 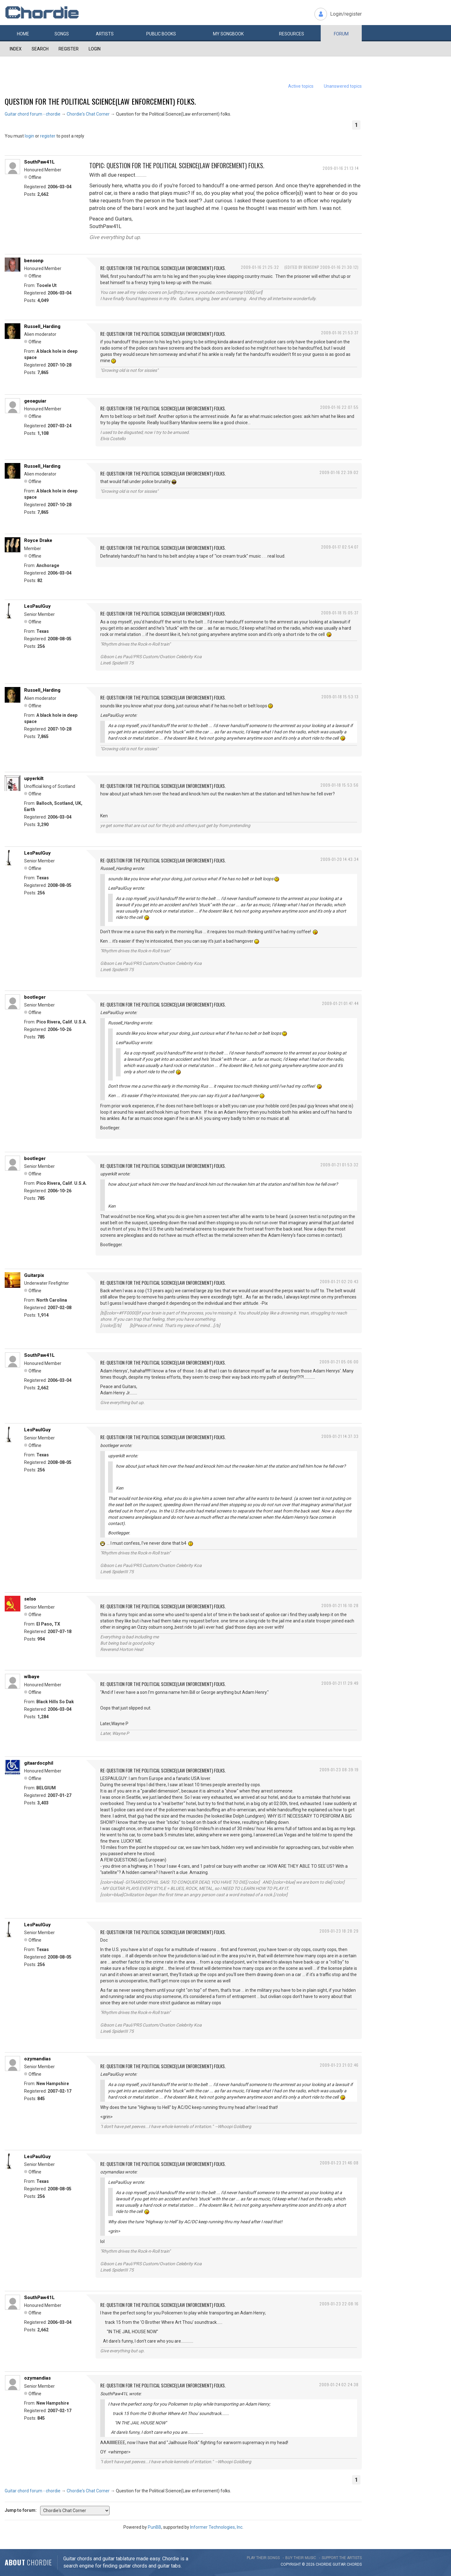 I want to click on SouthPaw41L, so click(x=39, y=162).